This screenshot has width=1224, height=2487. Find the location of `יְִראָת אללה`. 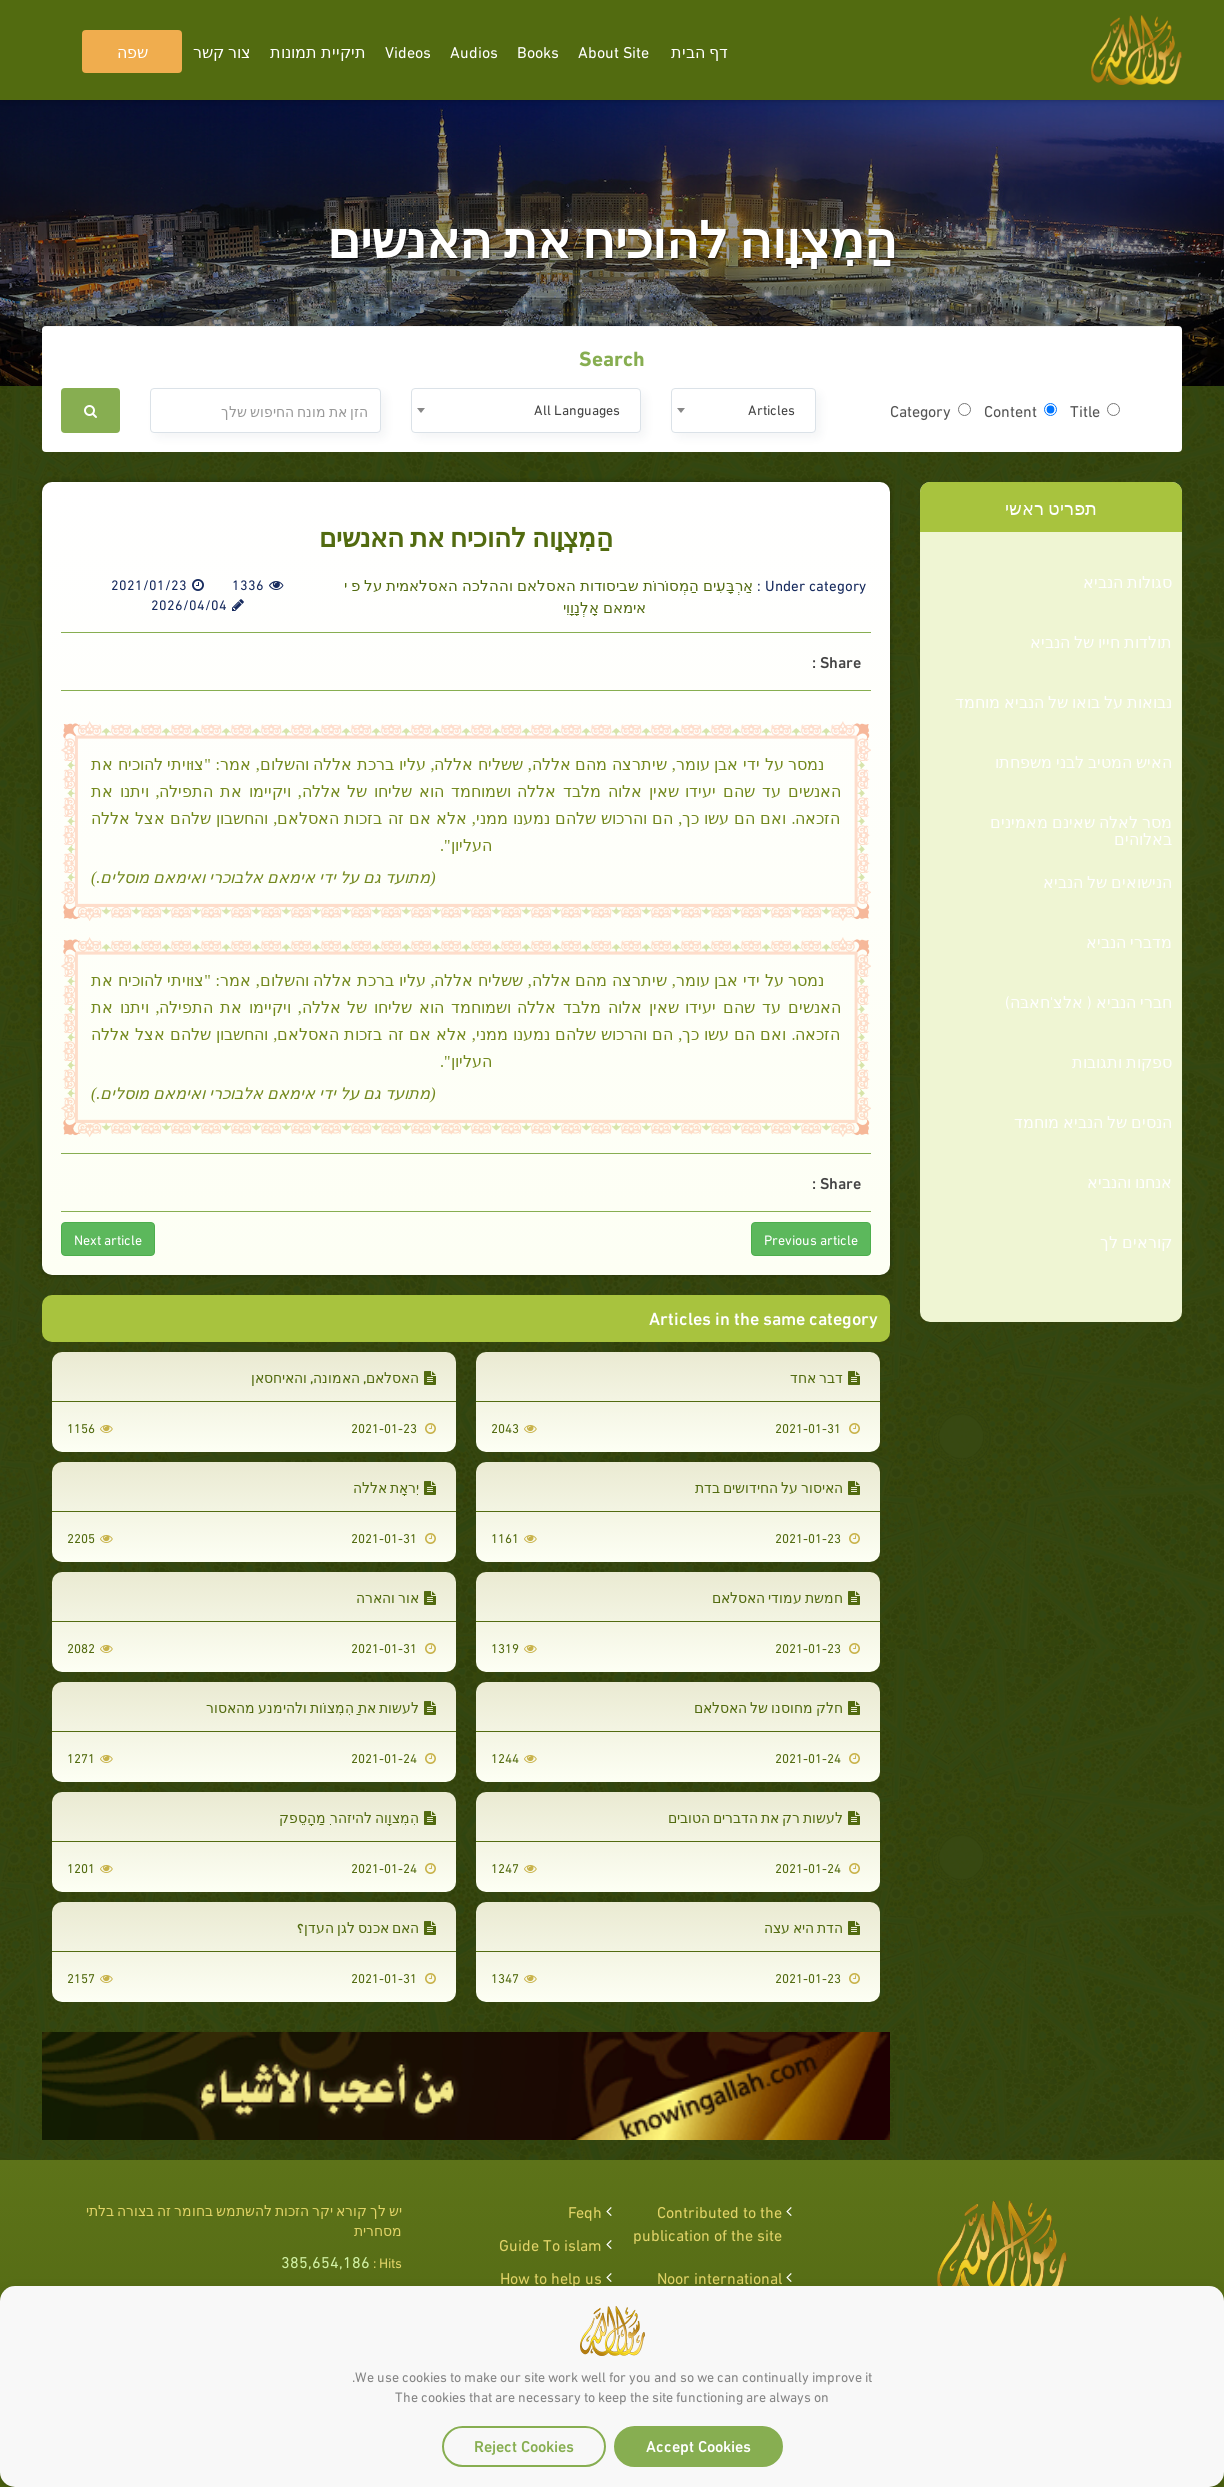

יְִראָת אללה is located at coordinates (394, 1486).